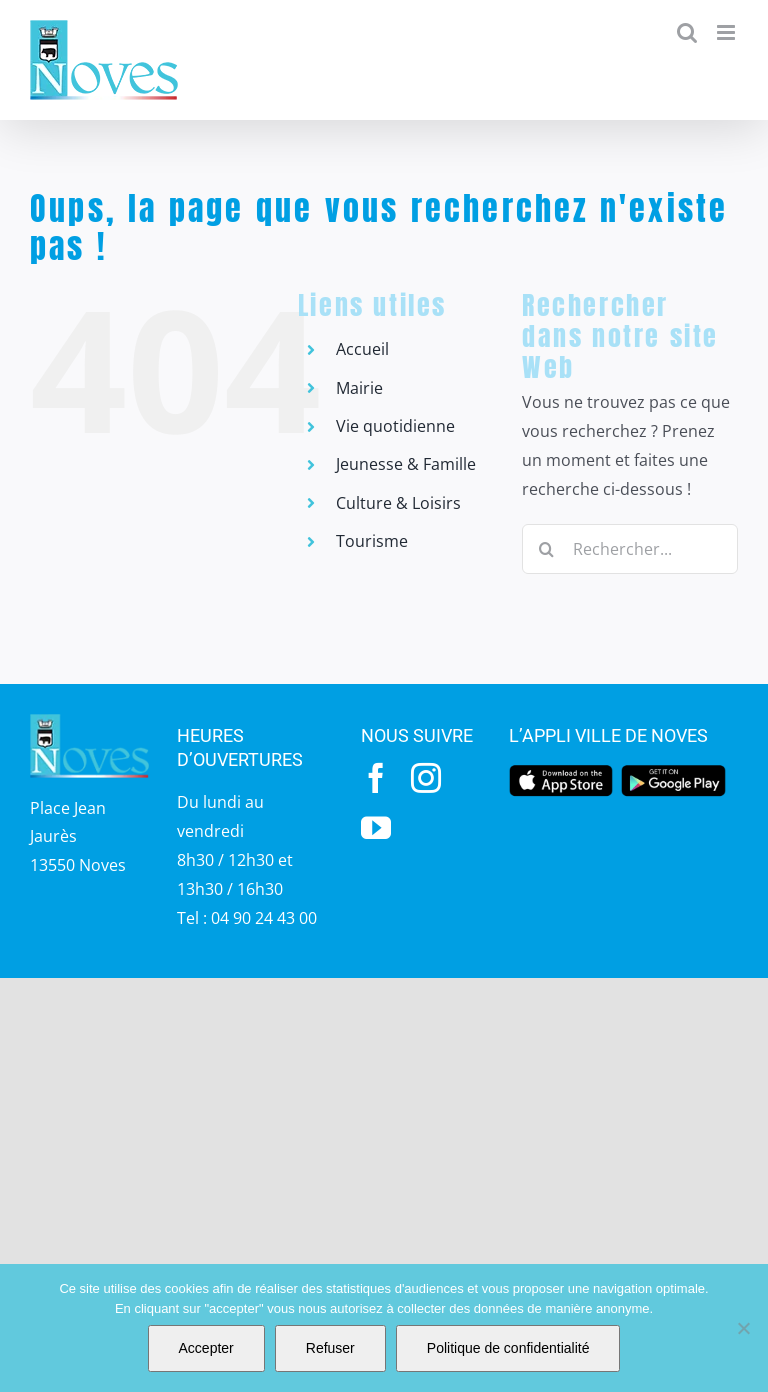 The height and width of the screenshot is (1392, 768). Describe the element at coordinates (206, 1348) in the screenshot. I see `Accepter` at that location.